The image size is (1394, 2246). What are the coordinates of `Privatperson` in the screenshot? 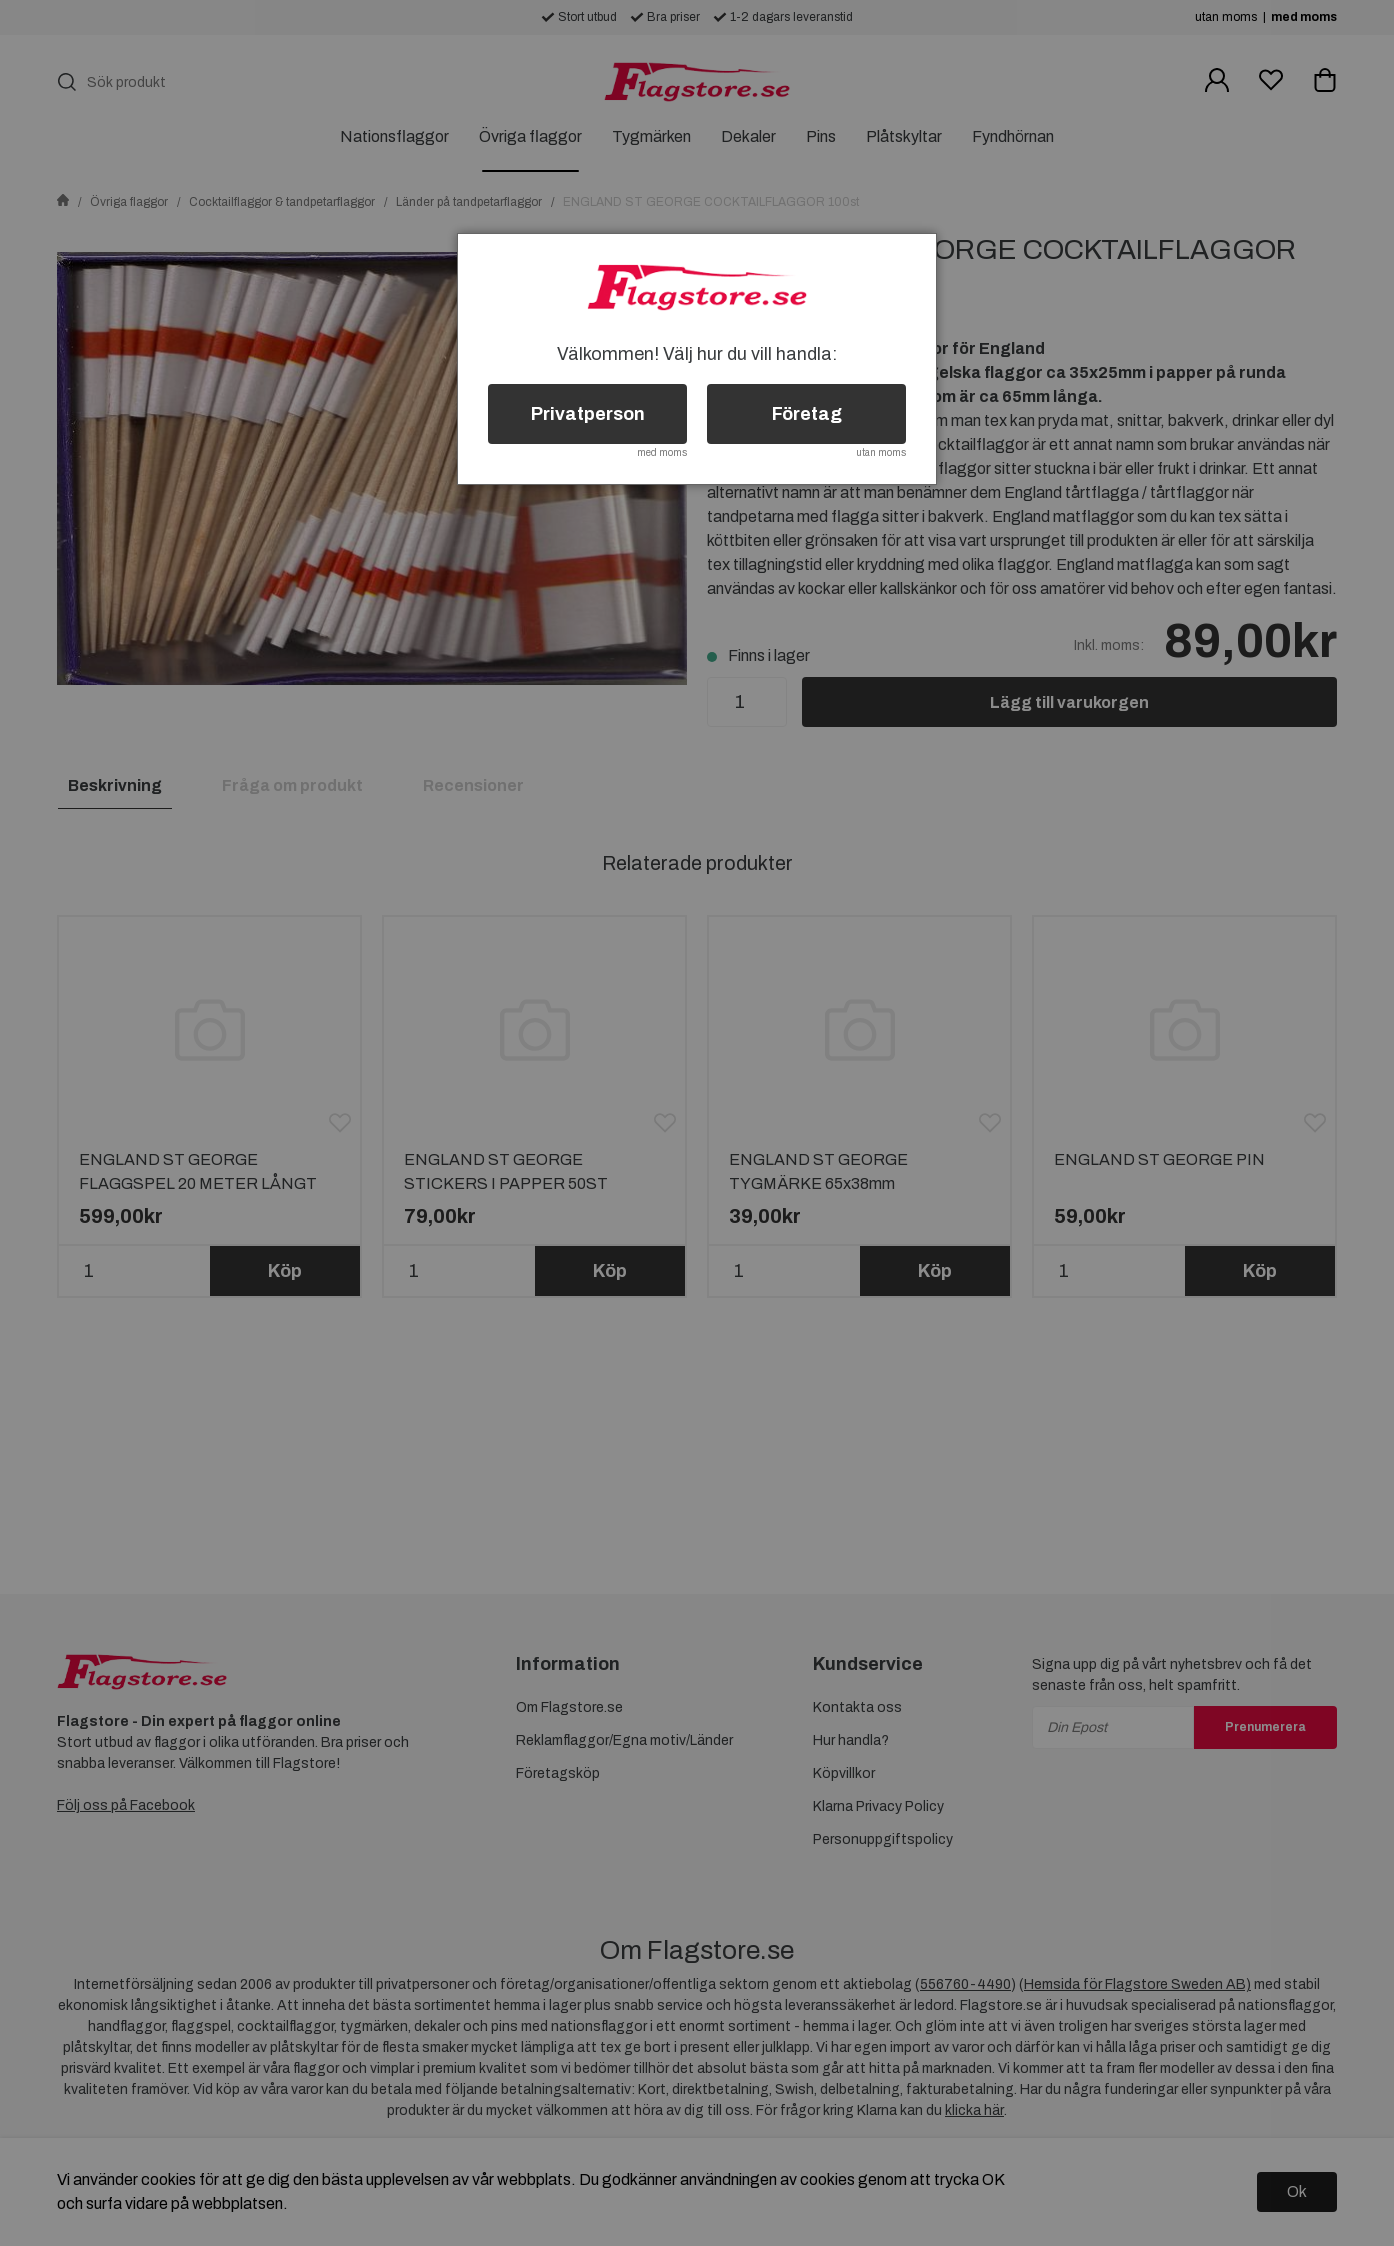 It's located at (588, 414).